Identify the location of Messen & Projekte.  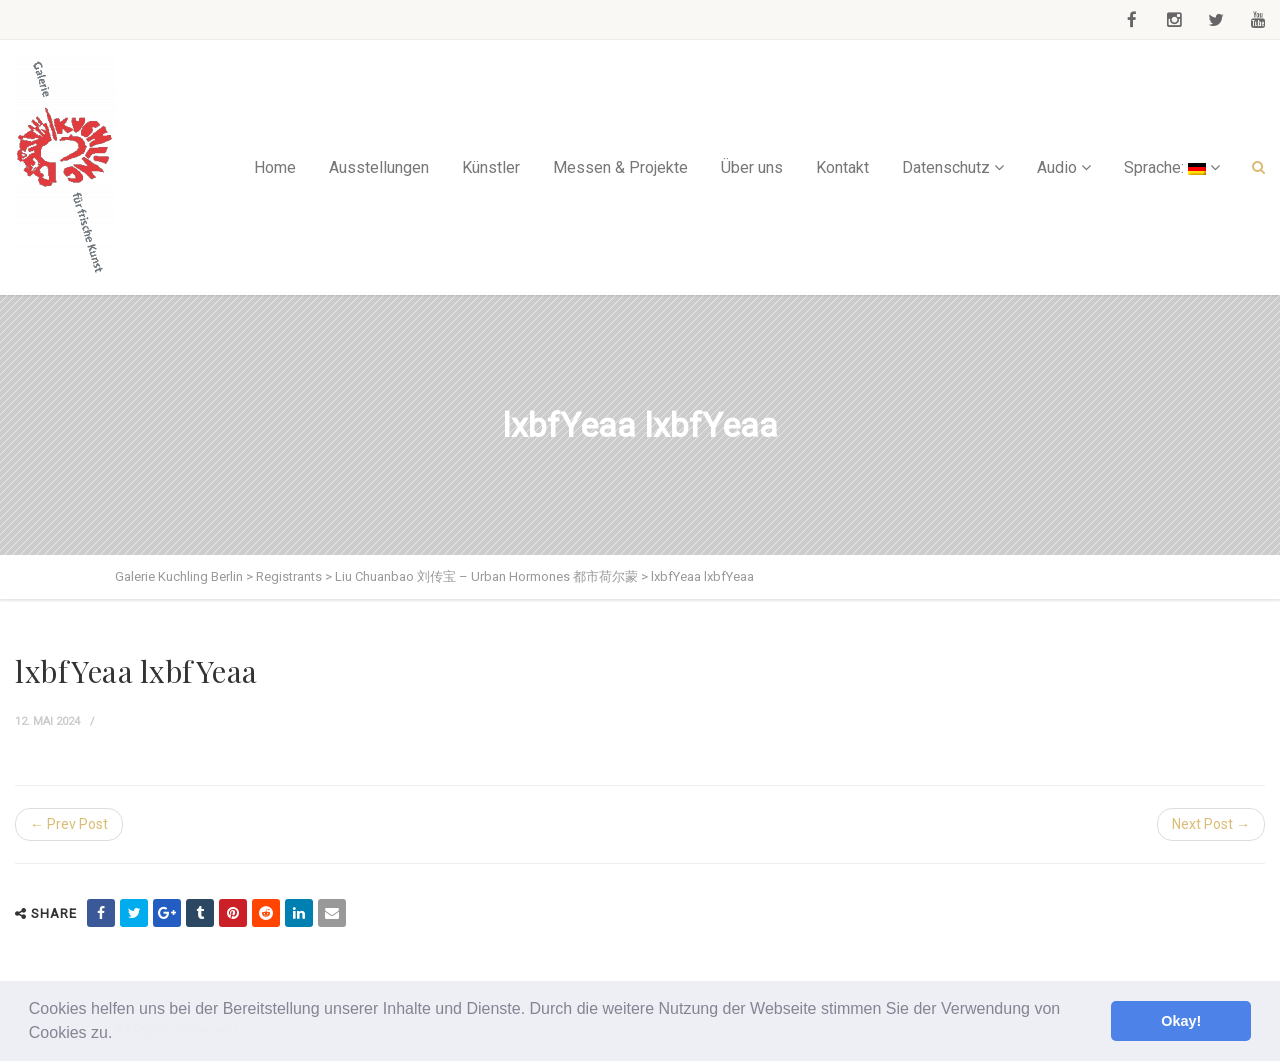
(620, 167).